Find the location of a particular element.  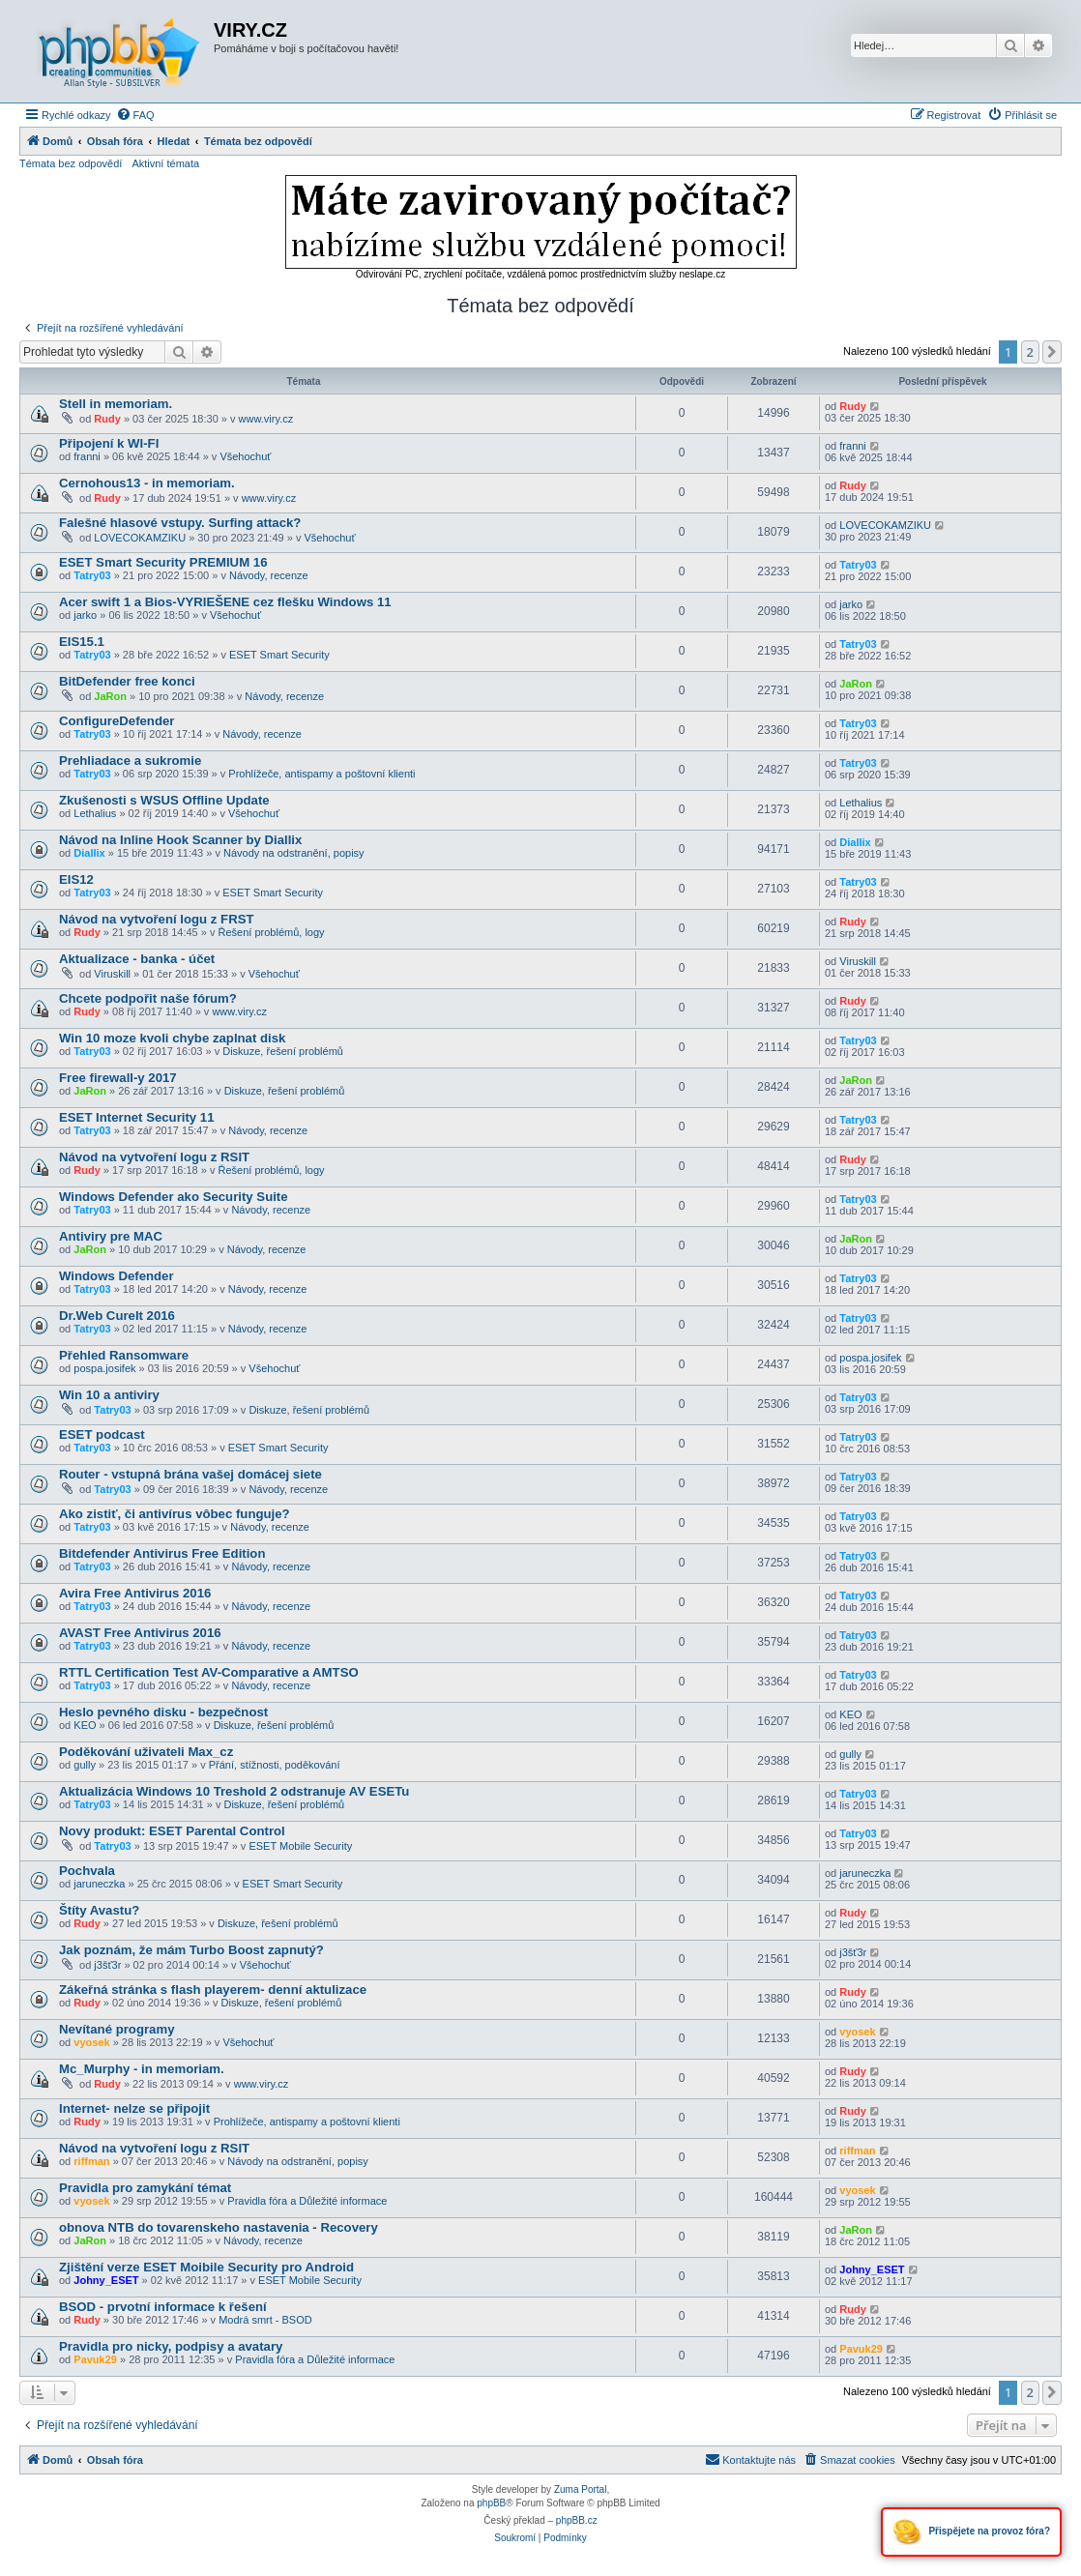

LOVECOKAMZIKU is located at coordinates (140, 537).